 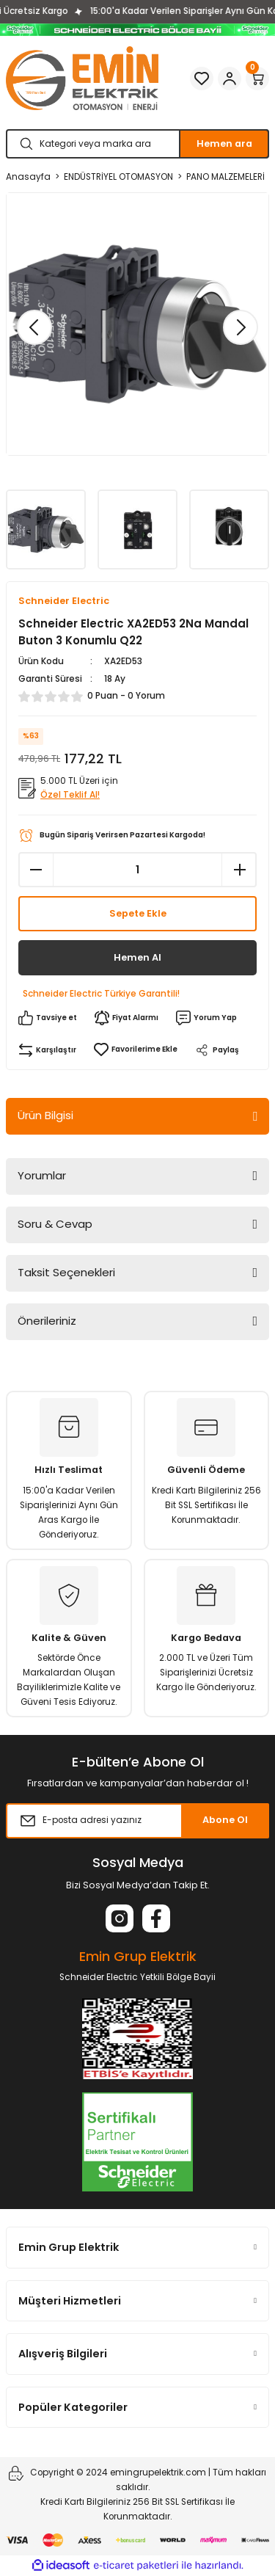 I want to click on Taksit Seçenekleri, so click(x=66, y=1272).